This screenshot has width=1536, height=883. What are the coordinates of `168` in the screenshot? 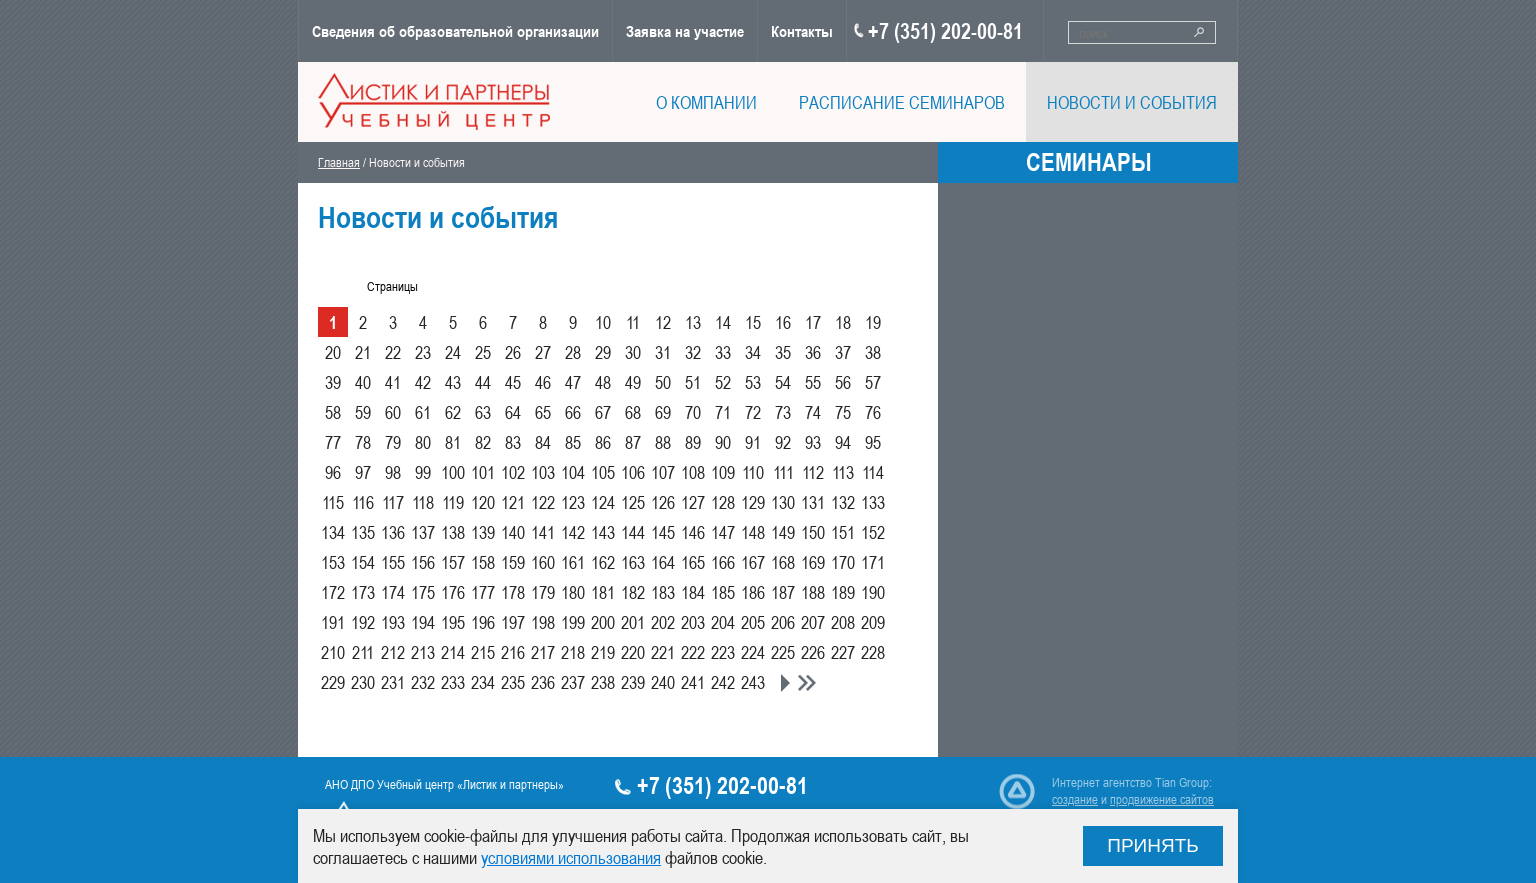 It's located at (783, 562).